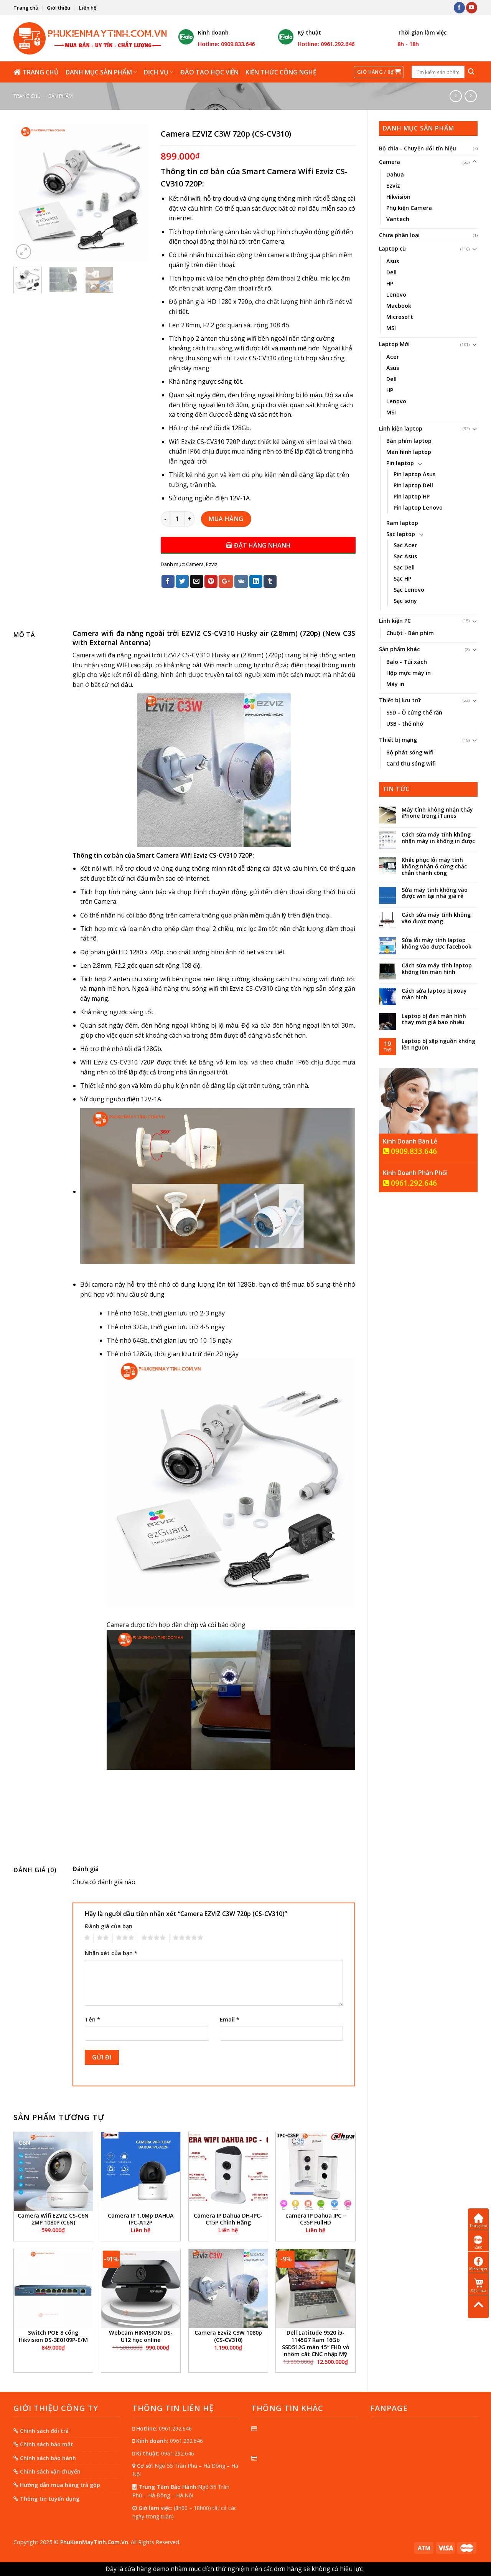 The width and height of the screenshot is (491, 2576). What do you see at coordinates (58, 7) in the screenshot?
I see `Giới thiệu` at bounding box center [58, 7].